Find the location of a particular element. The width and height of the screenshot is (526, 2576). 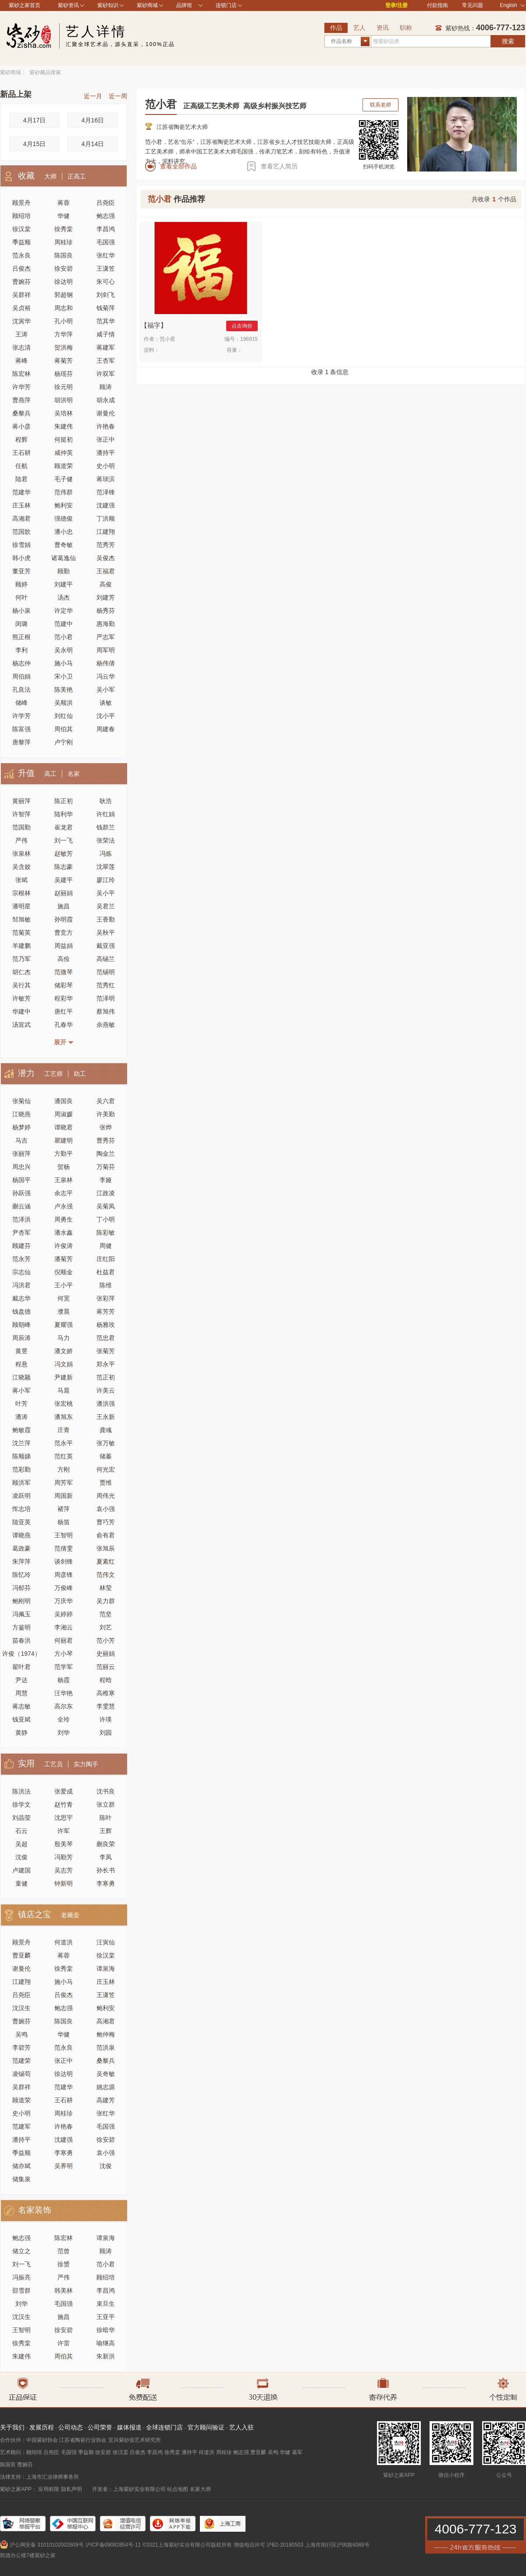

李雯慧 is located at coordinates (105, 1706).